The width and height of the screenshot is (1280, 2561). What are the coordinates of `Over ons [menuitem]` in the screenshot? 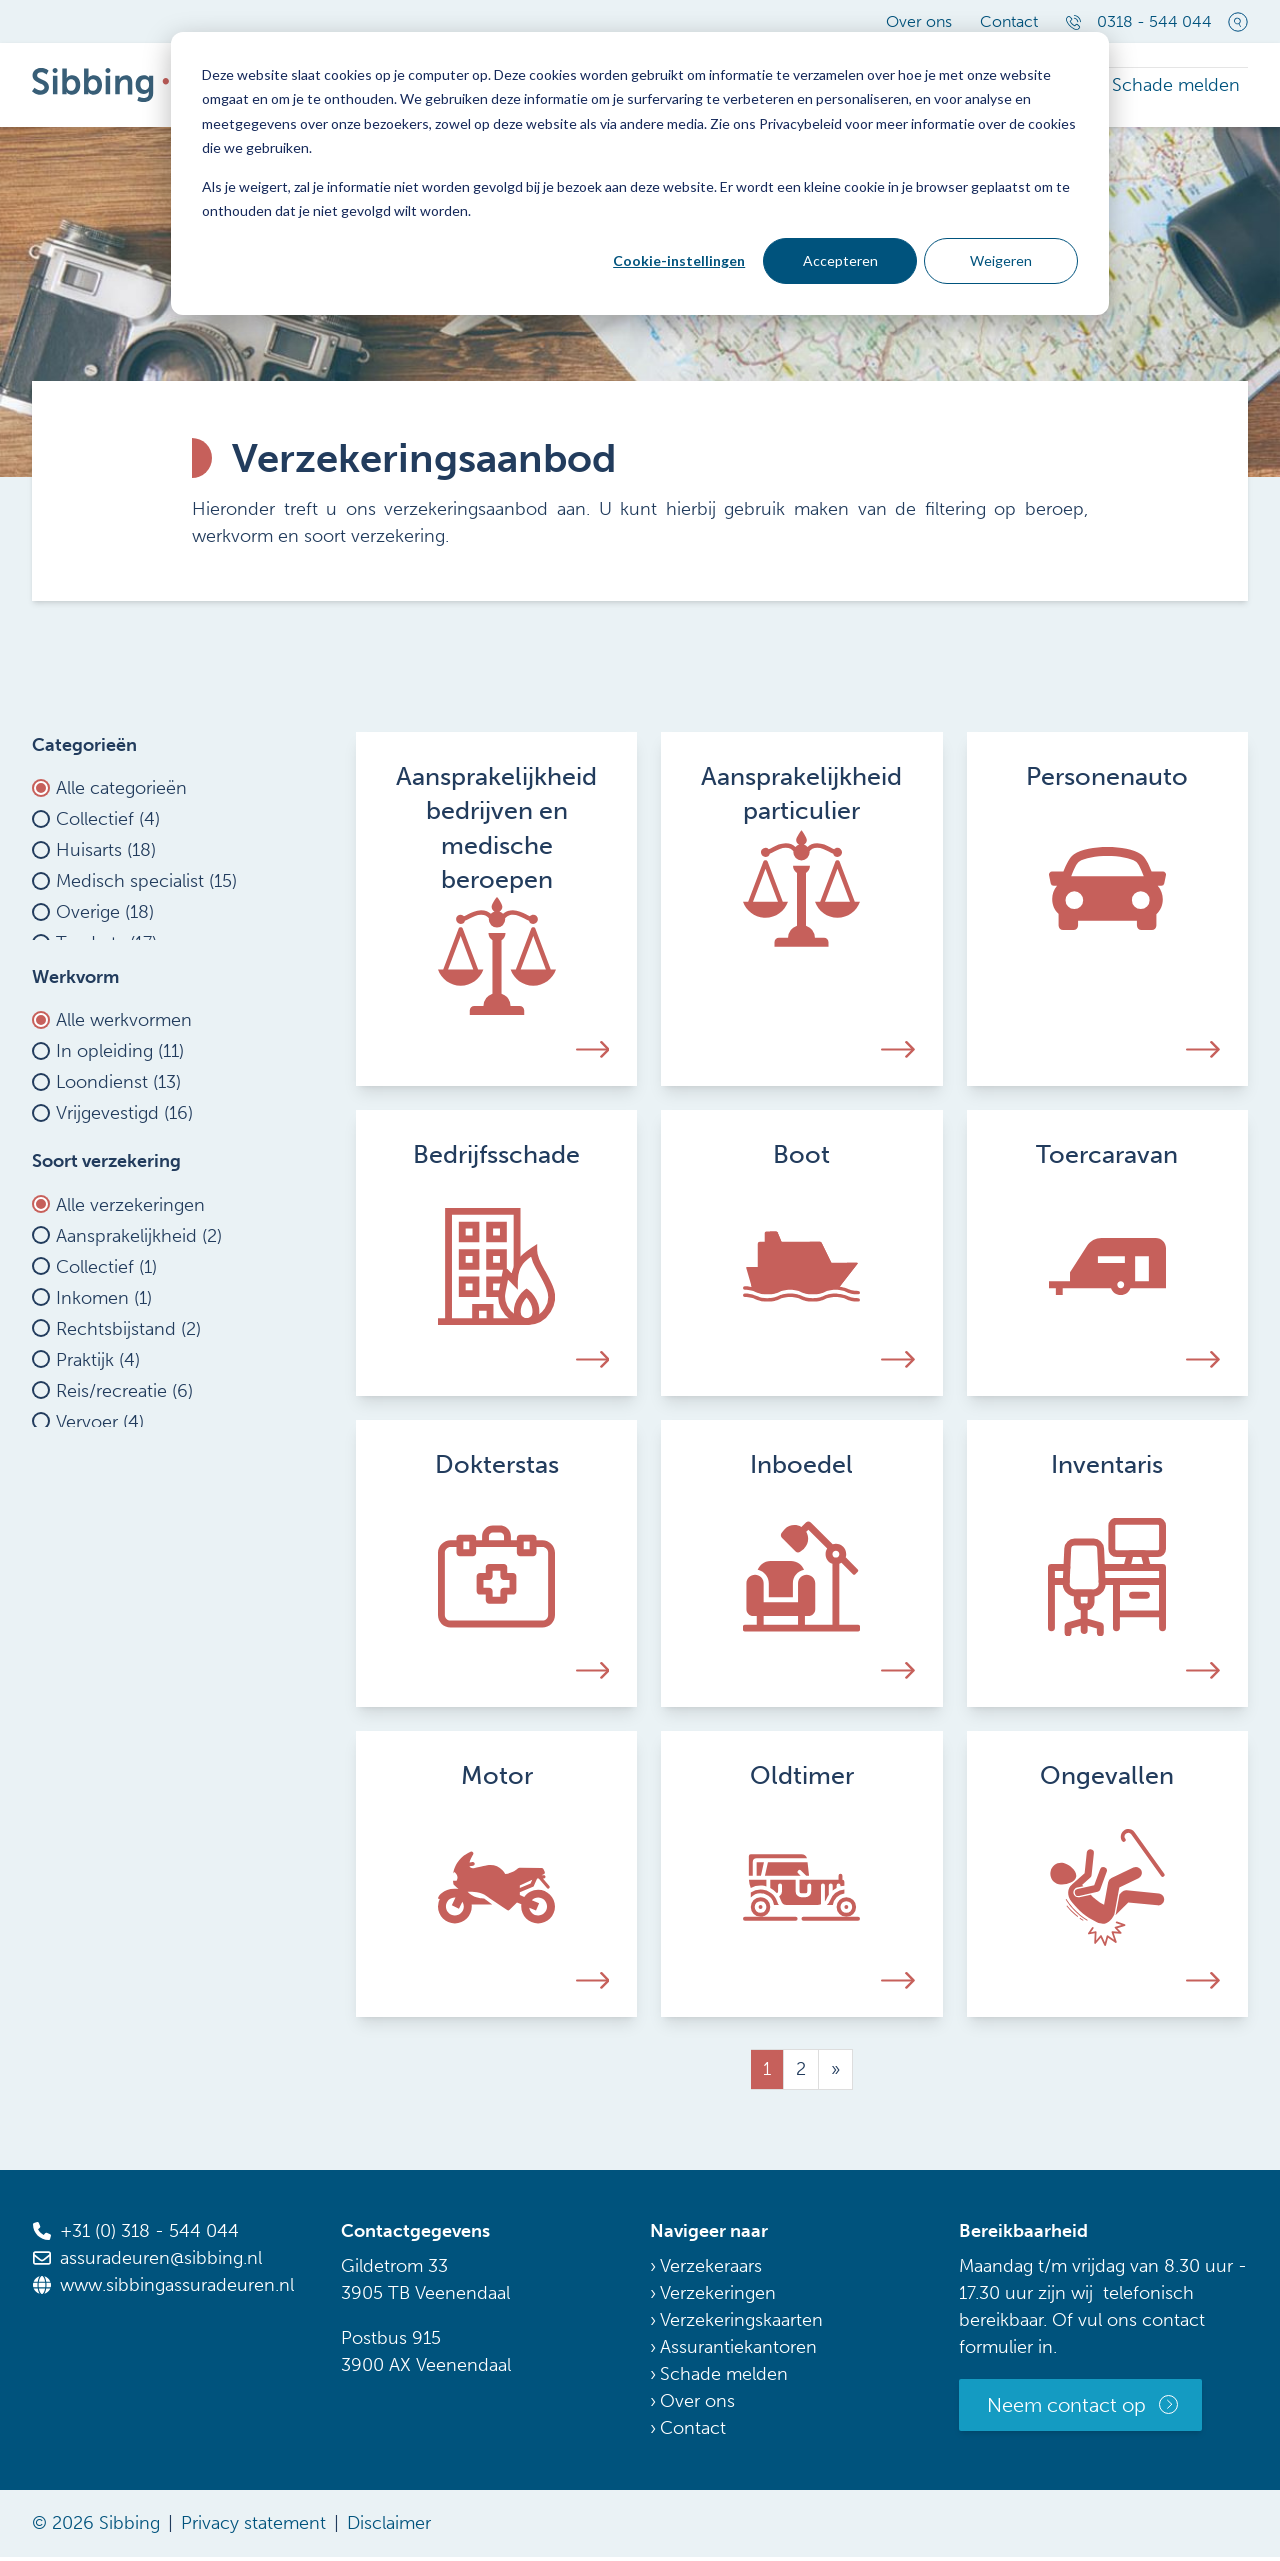 It's located at (919, 21).